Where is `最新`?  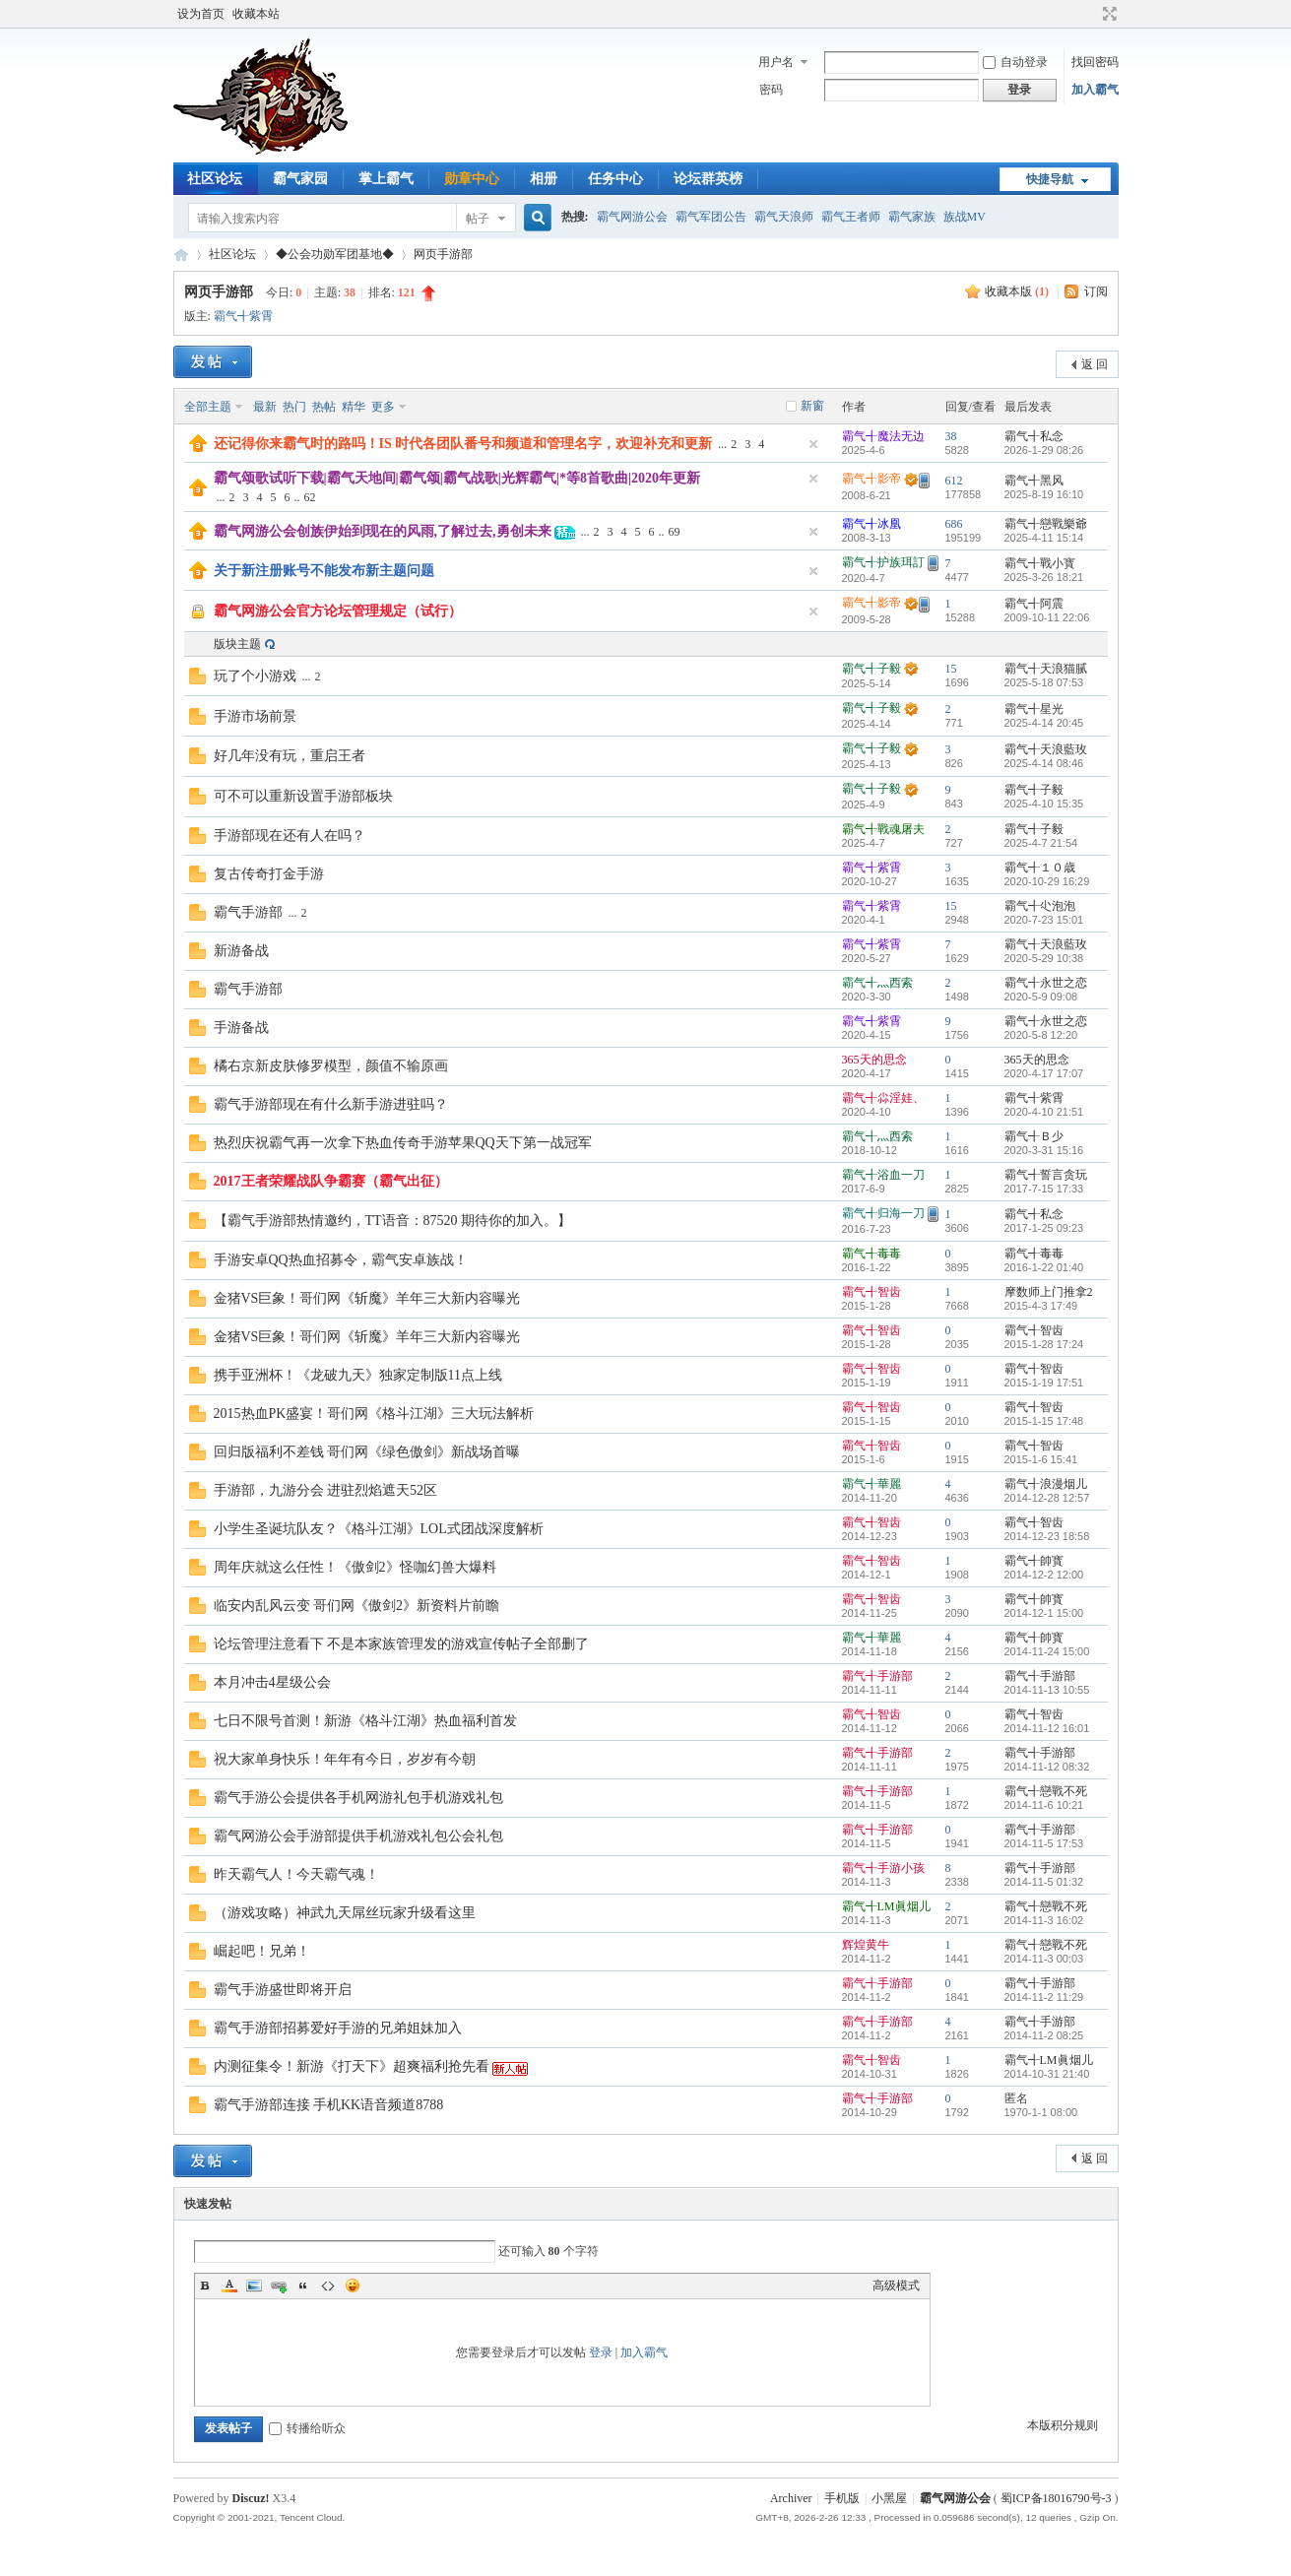
最新 is located at coordinates (265, 407).